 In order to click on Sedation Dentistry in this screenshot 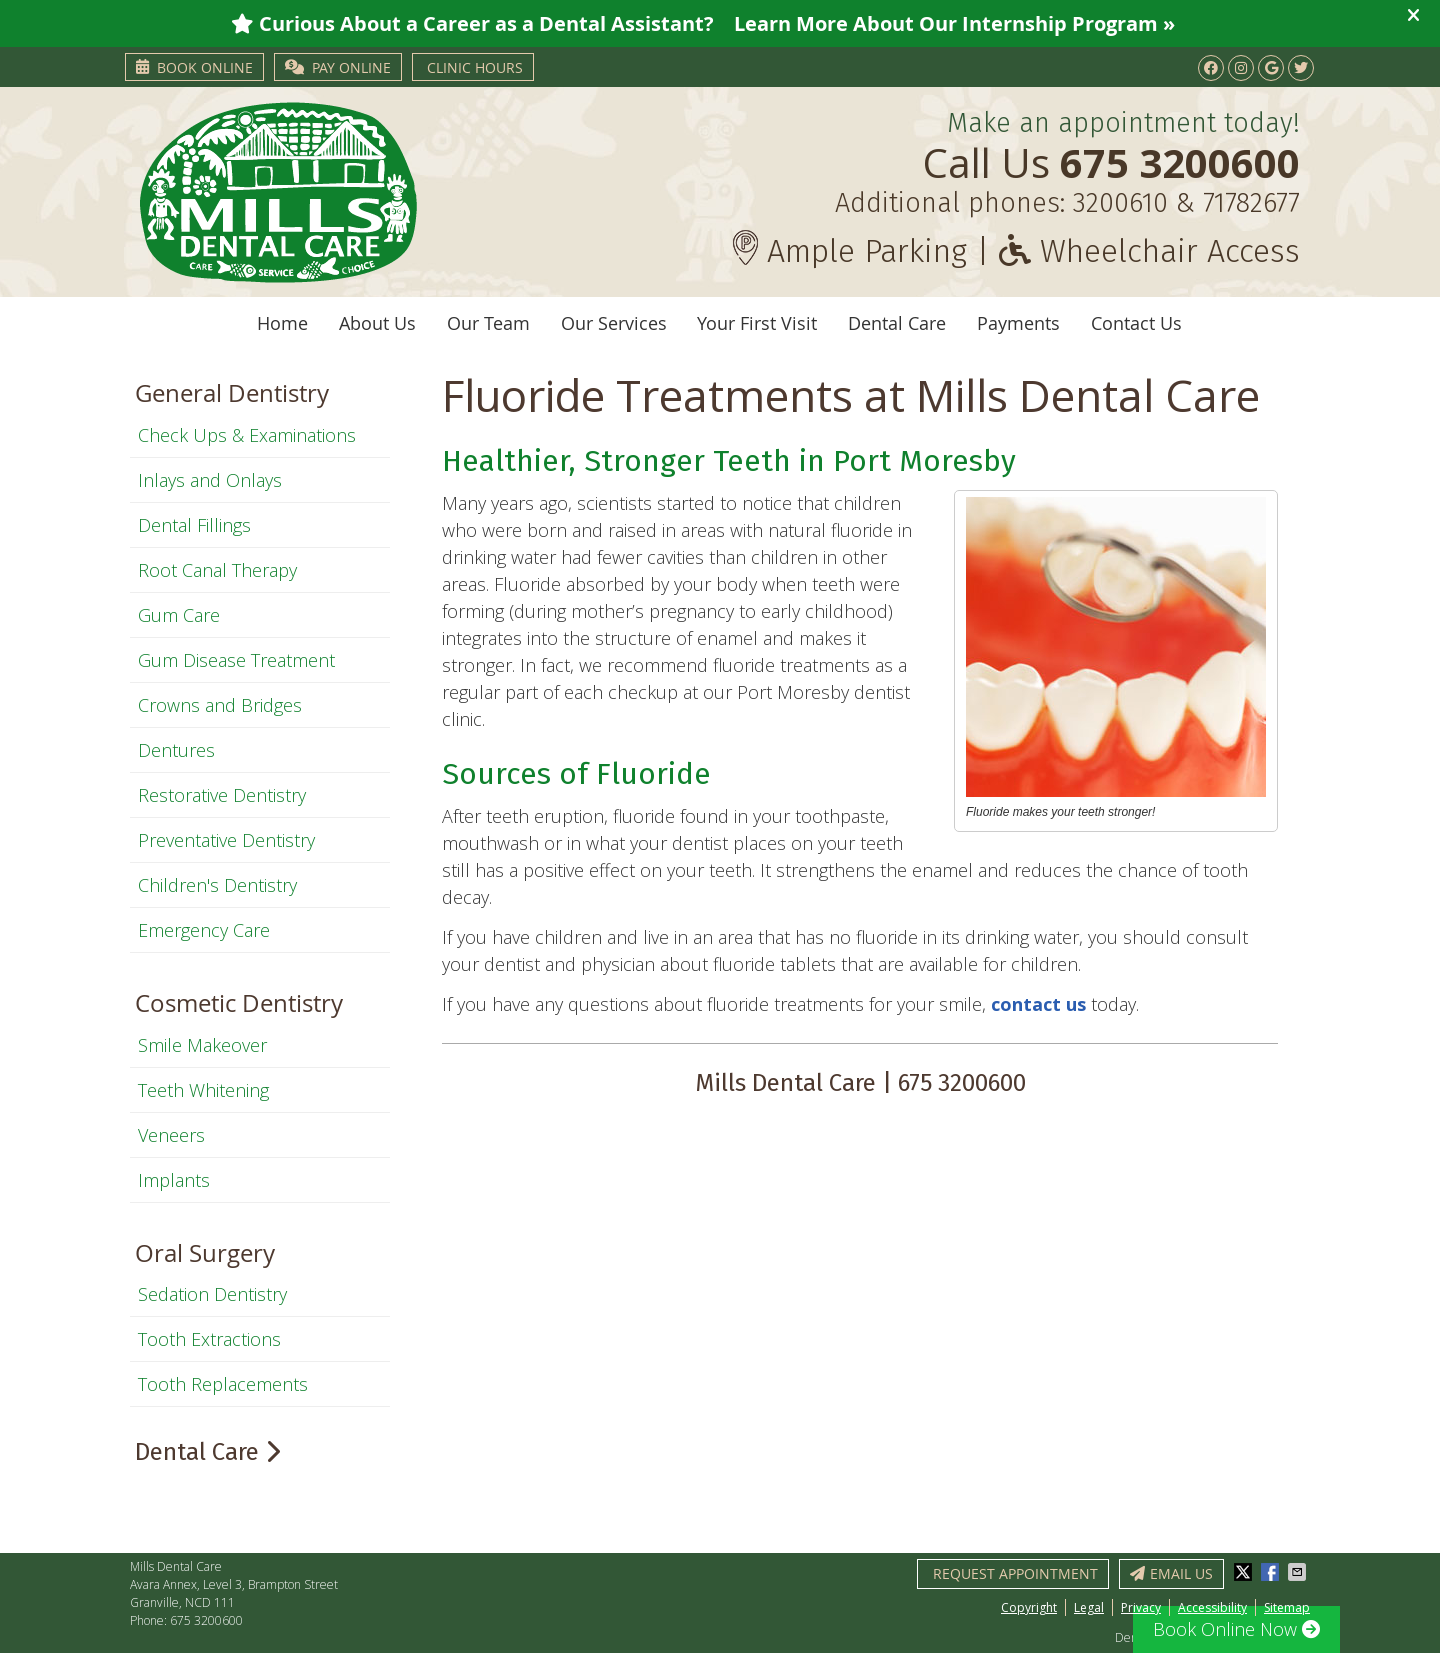, I will do `click(212, 1294)`.